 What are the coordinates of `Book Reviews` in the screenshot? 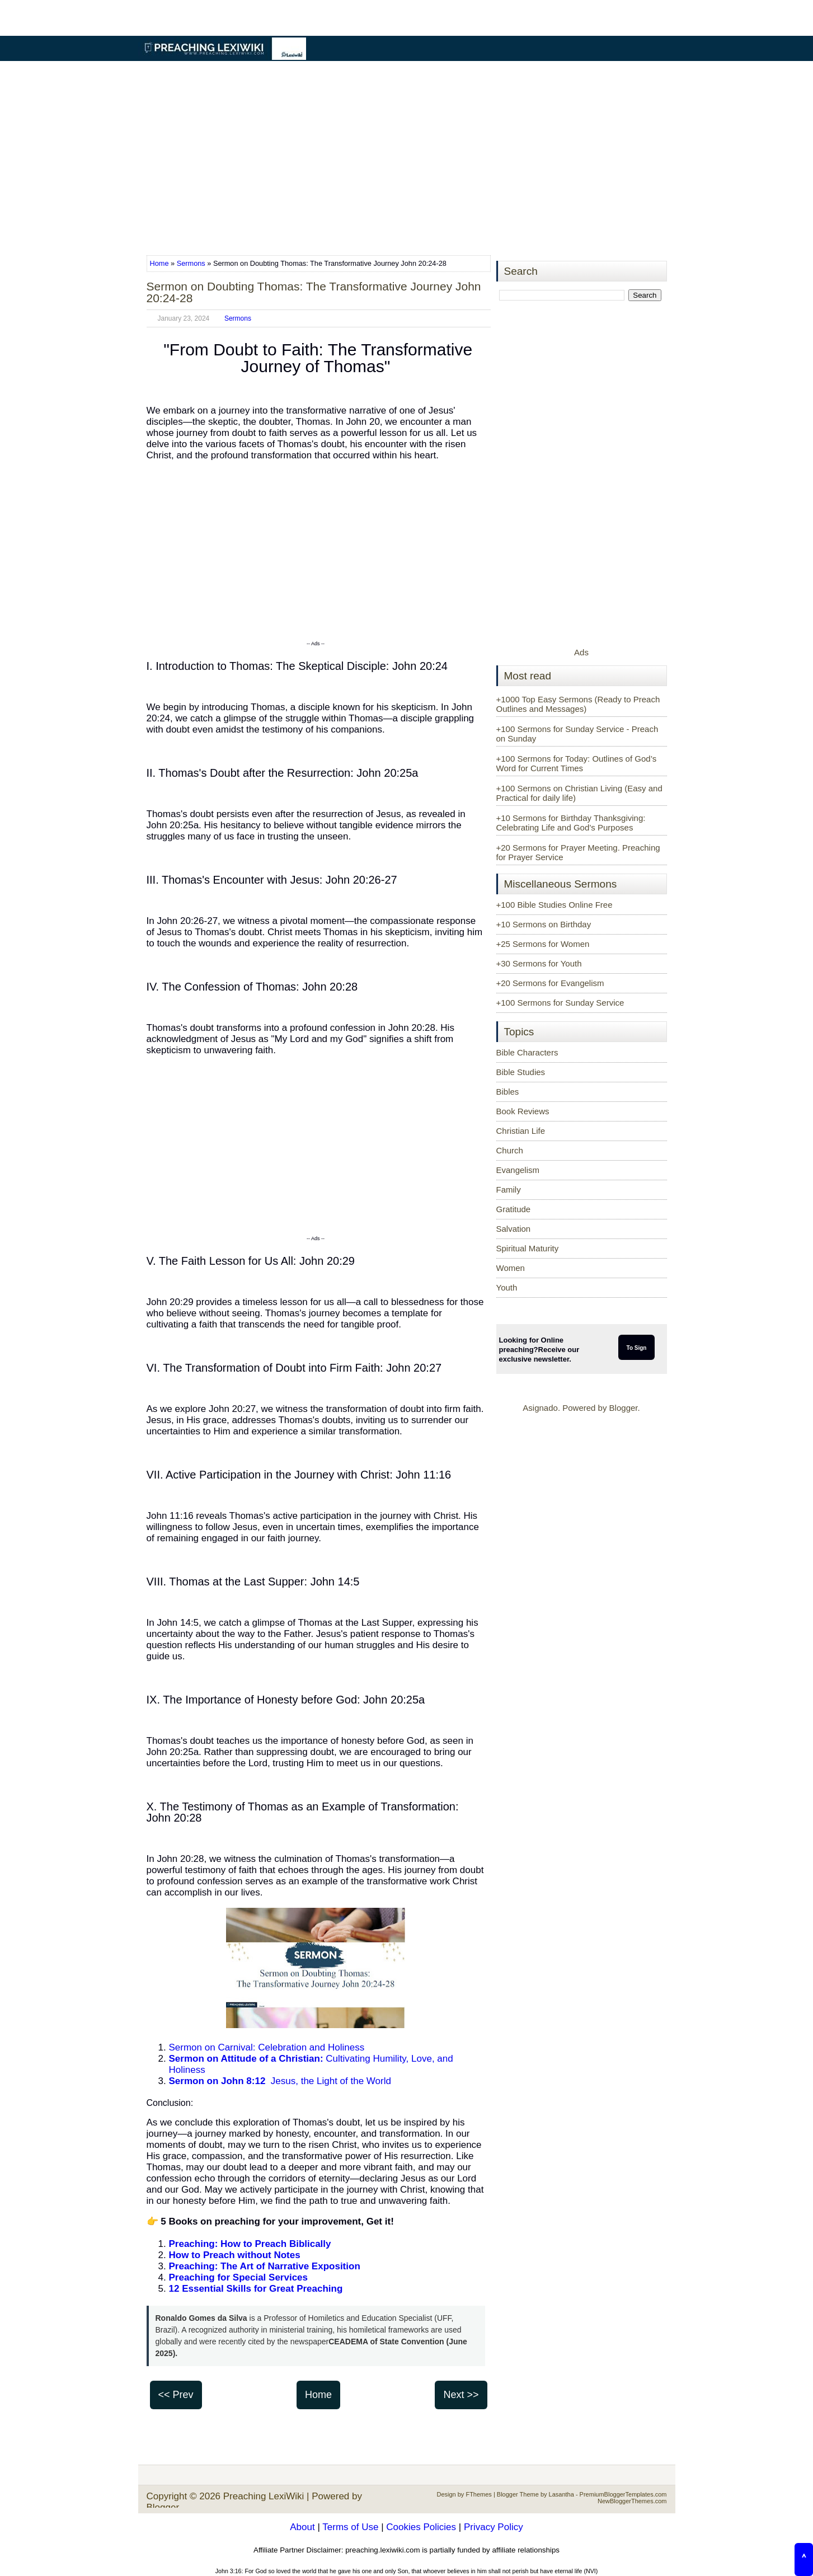 It's located at (522, 1111).